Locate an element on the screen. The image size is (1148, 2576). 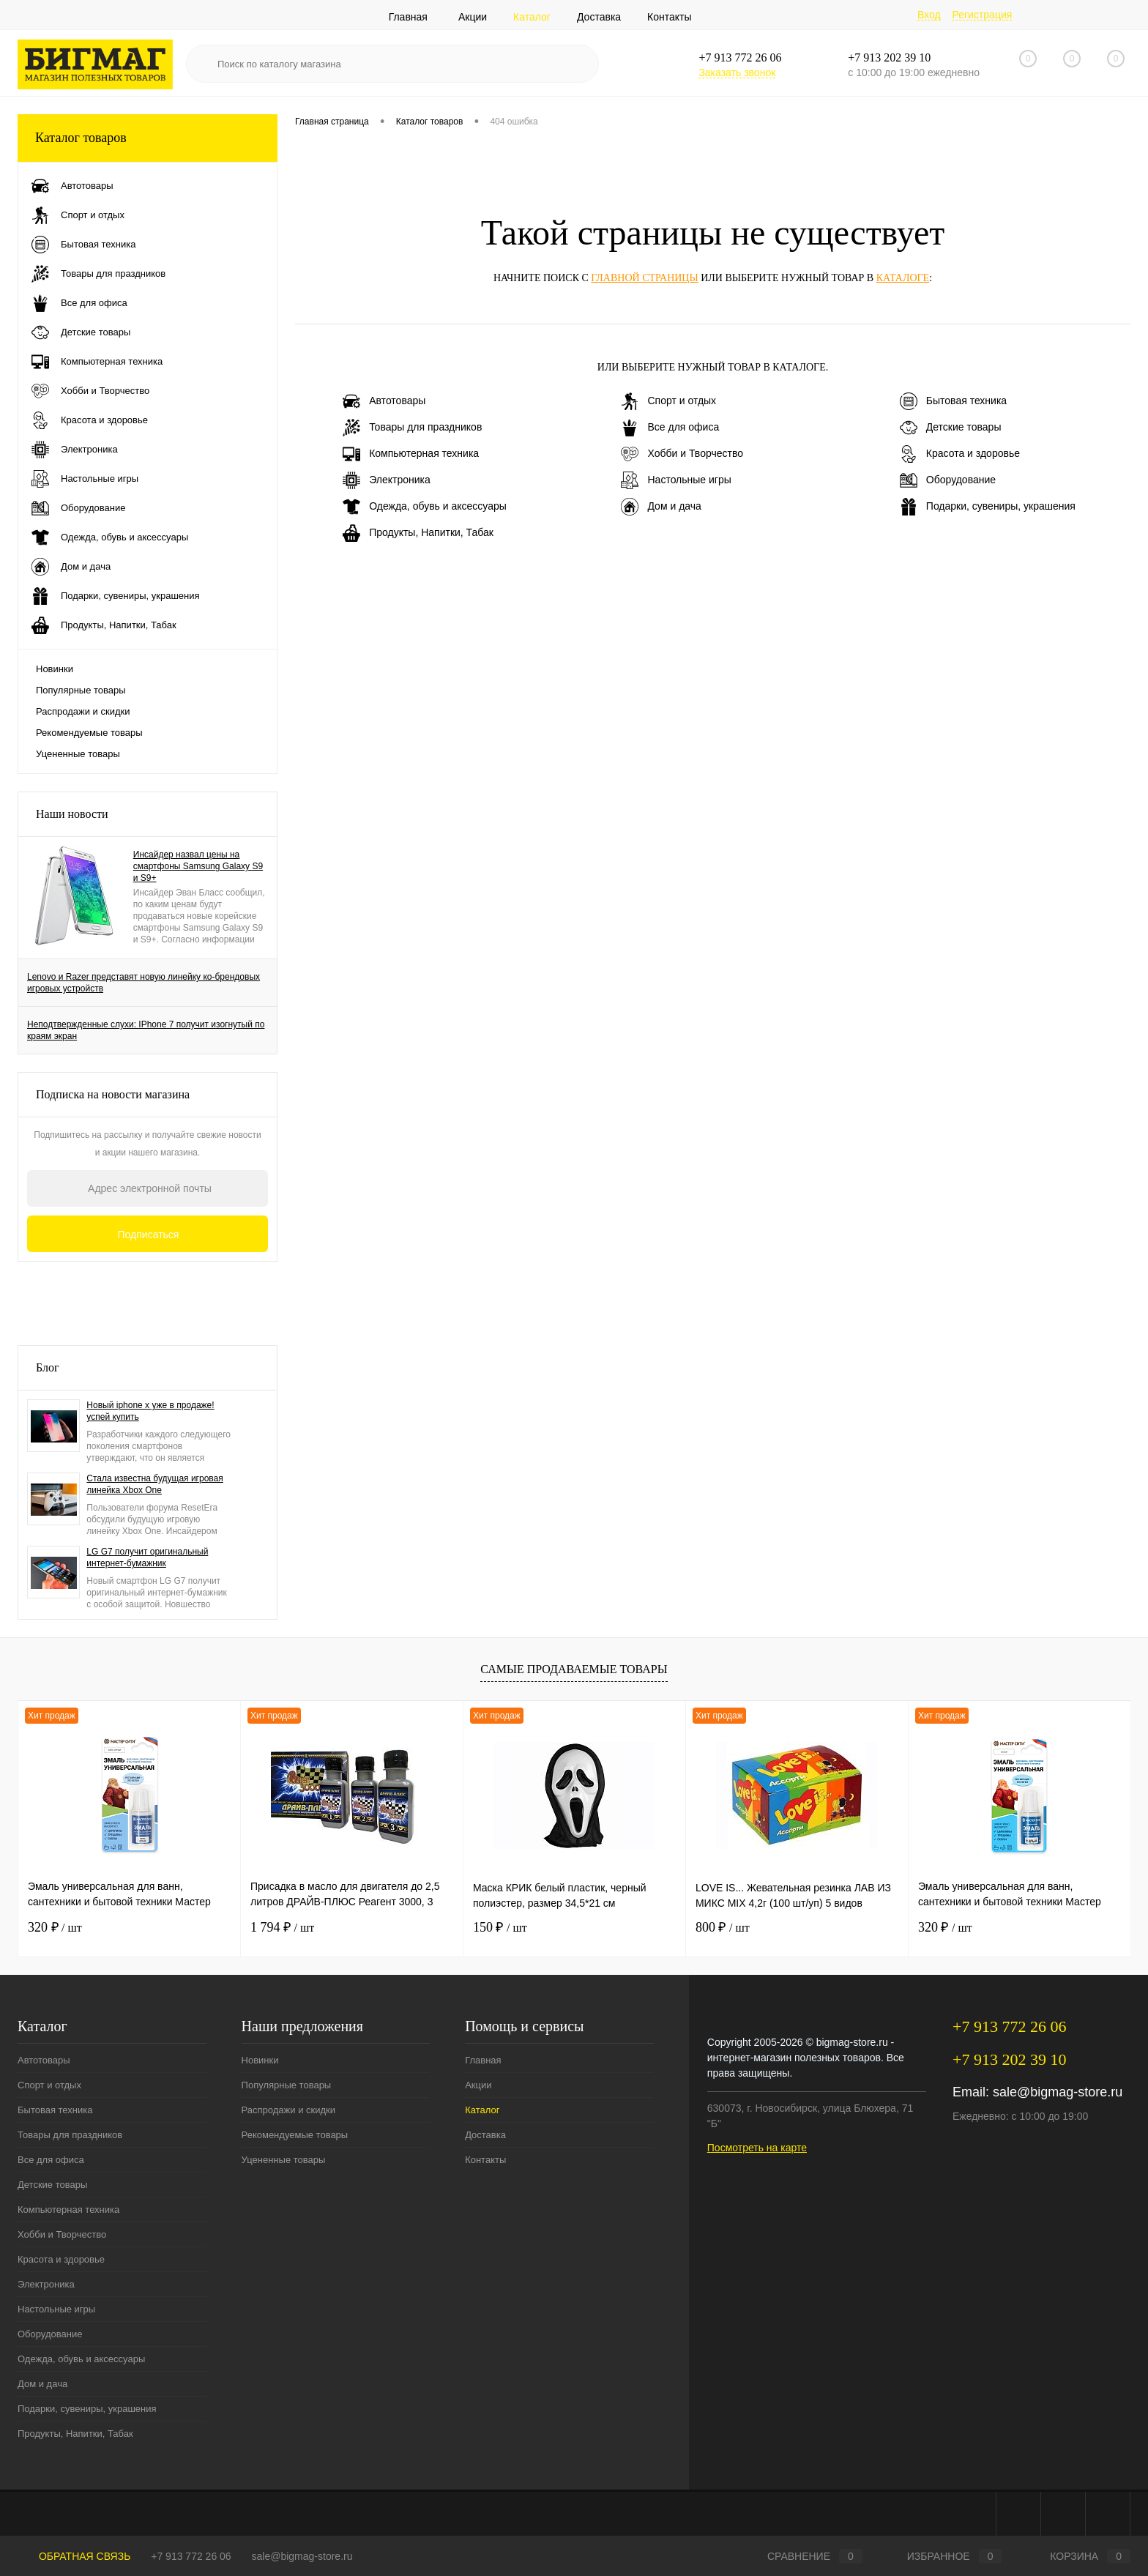
Компьютерная техника is located at coordinates (411, 454).